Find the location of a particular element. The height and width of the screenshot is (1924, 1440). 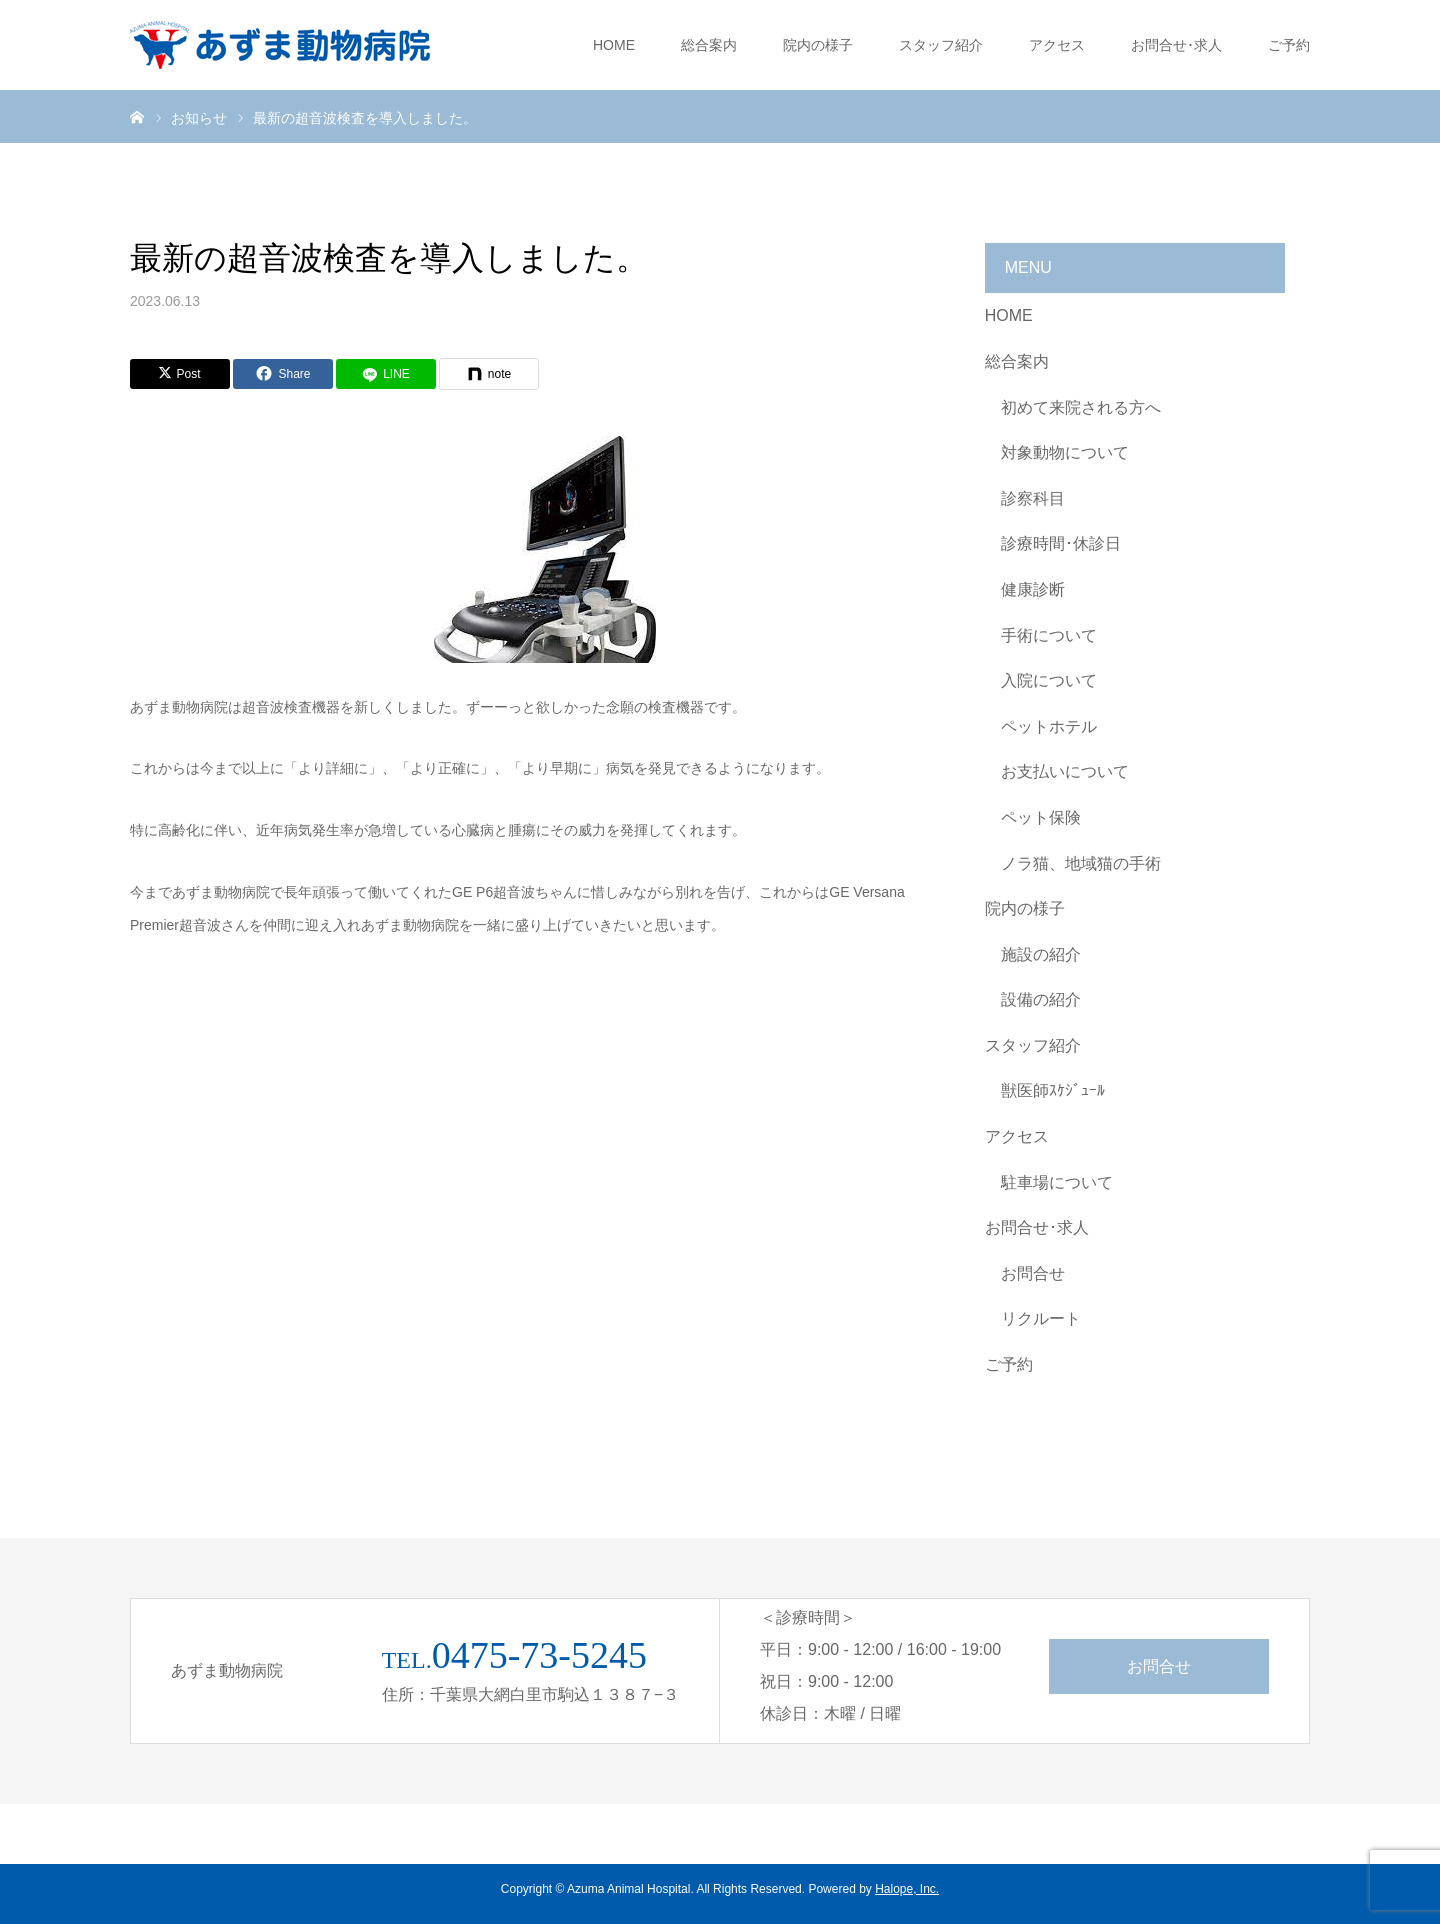

初めて来院される方へ is located at coordinates (1081, 407).